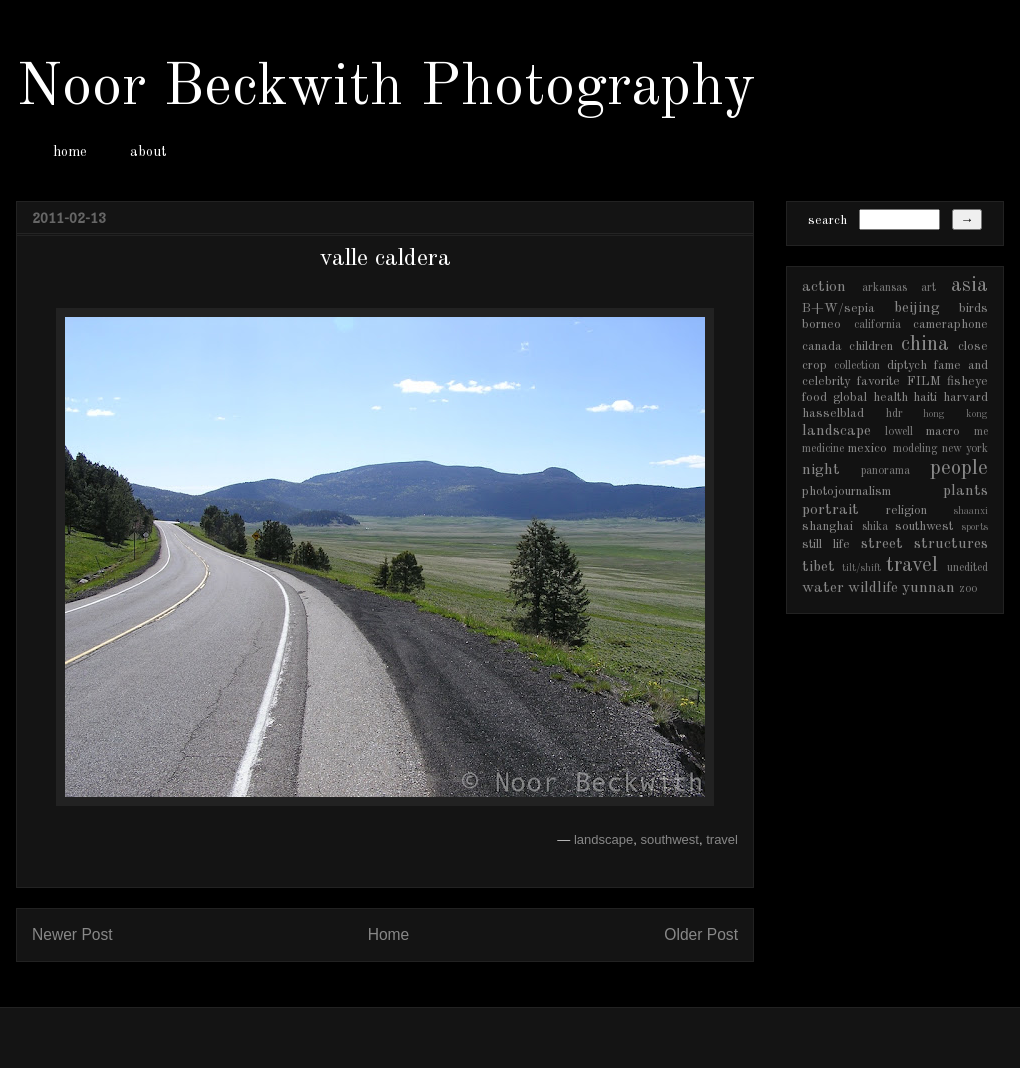  What do you see at coordinates (884, 288) in the screenshot?
I see `arkansas` at bounding box center [884, 288].